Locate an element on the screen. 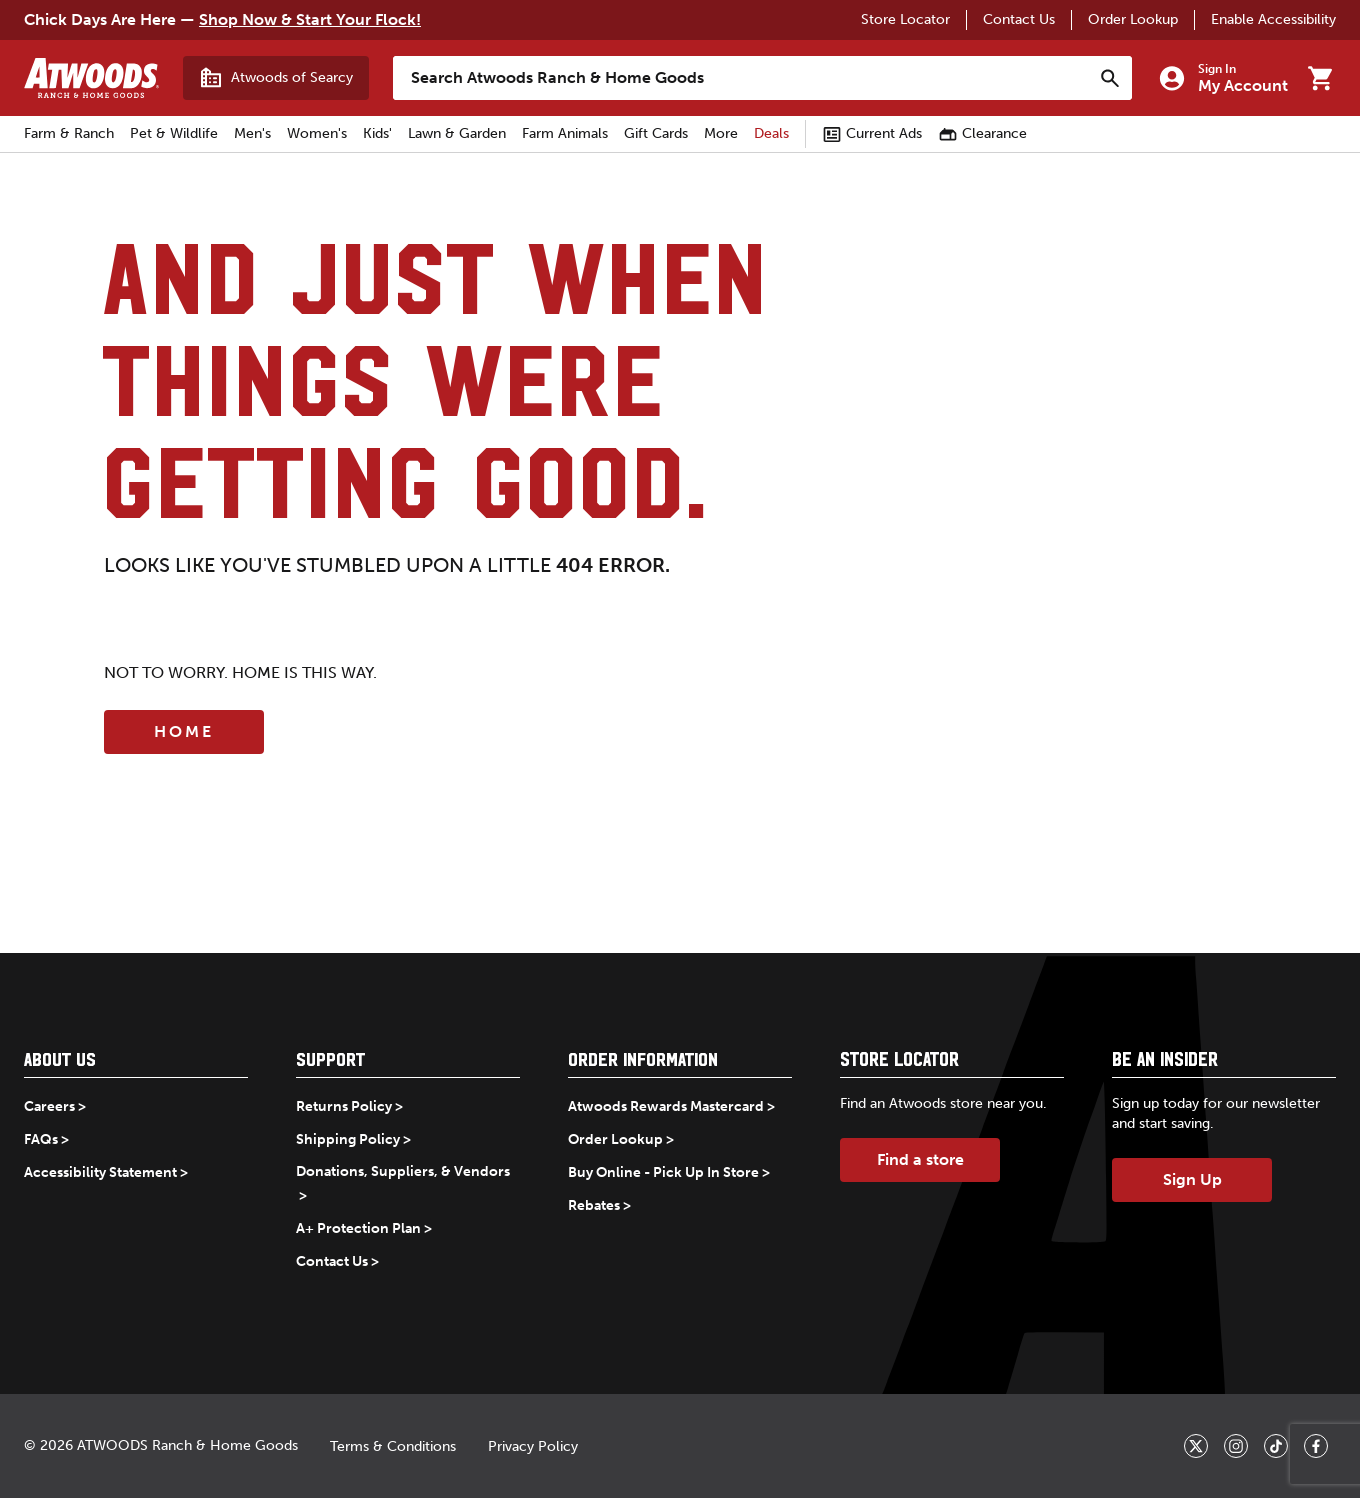 The image size is (1360, 1498). Shipping Policy is located at coordinates (348, 1139).